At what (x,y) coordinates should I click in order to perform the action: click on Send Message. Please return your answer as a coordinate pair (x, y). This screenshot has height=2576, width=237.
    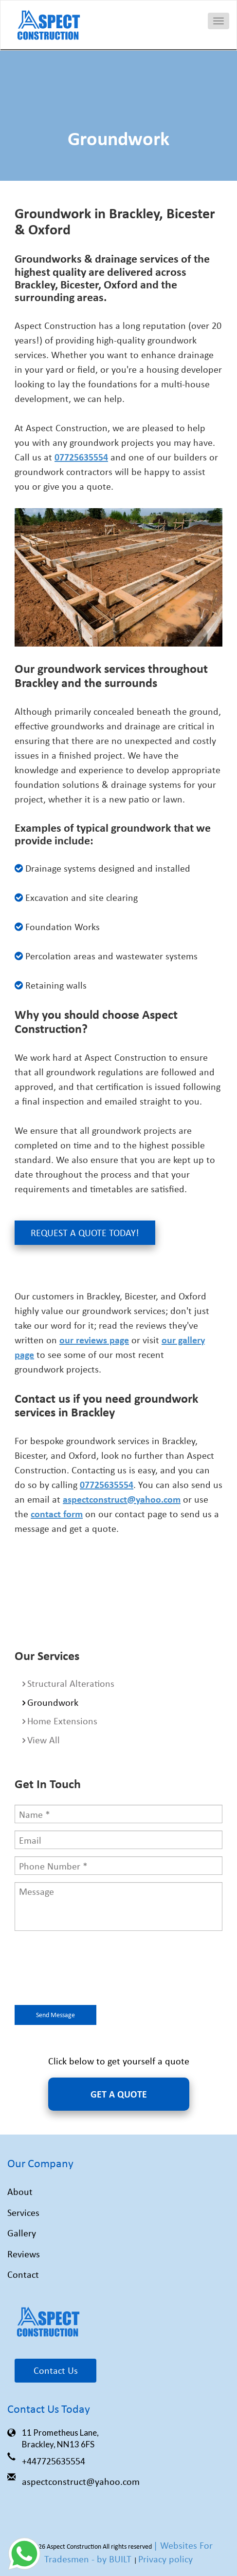
    Looking at the image, I should click on (55, 2014).